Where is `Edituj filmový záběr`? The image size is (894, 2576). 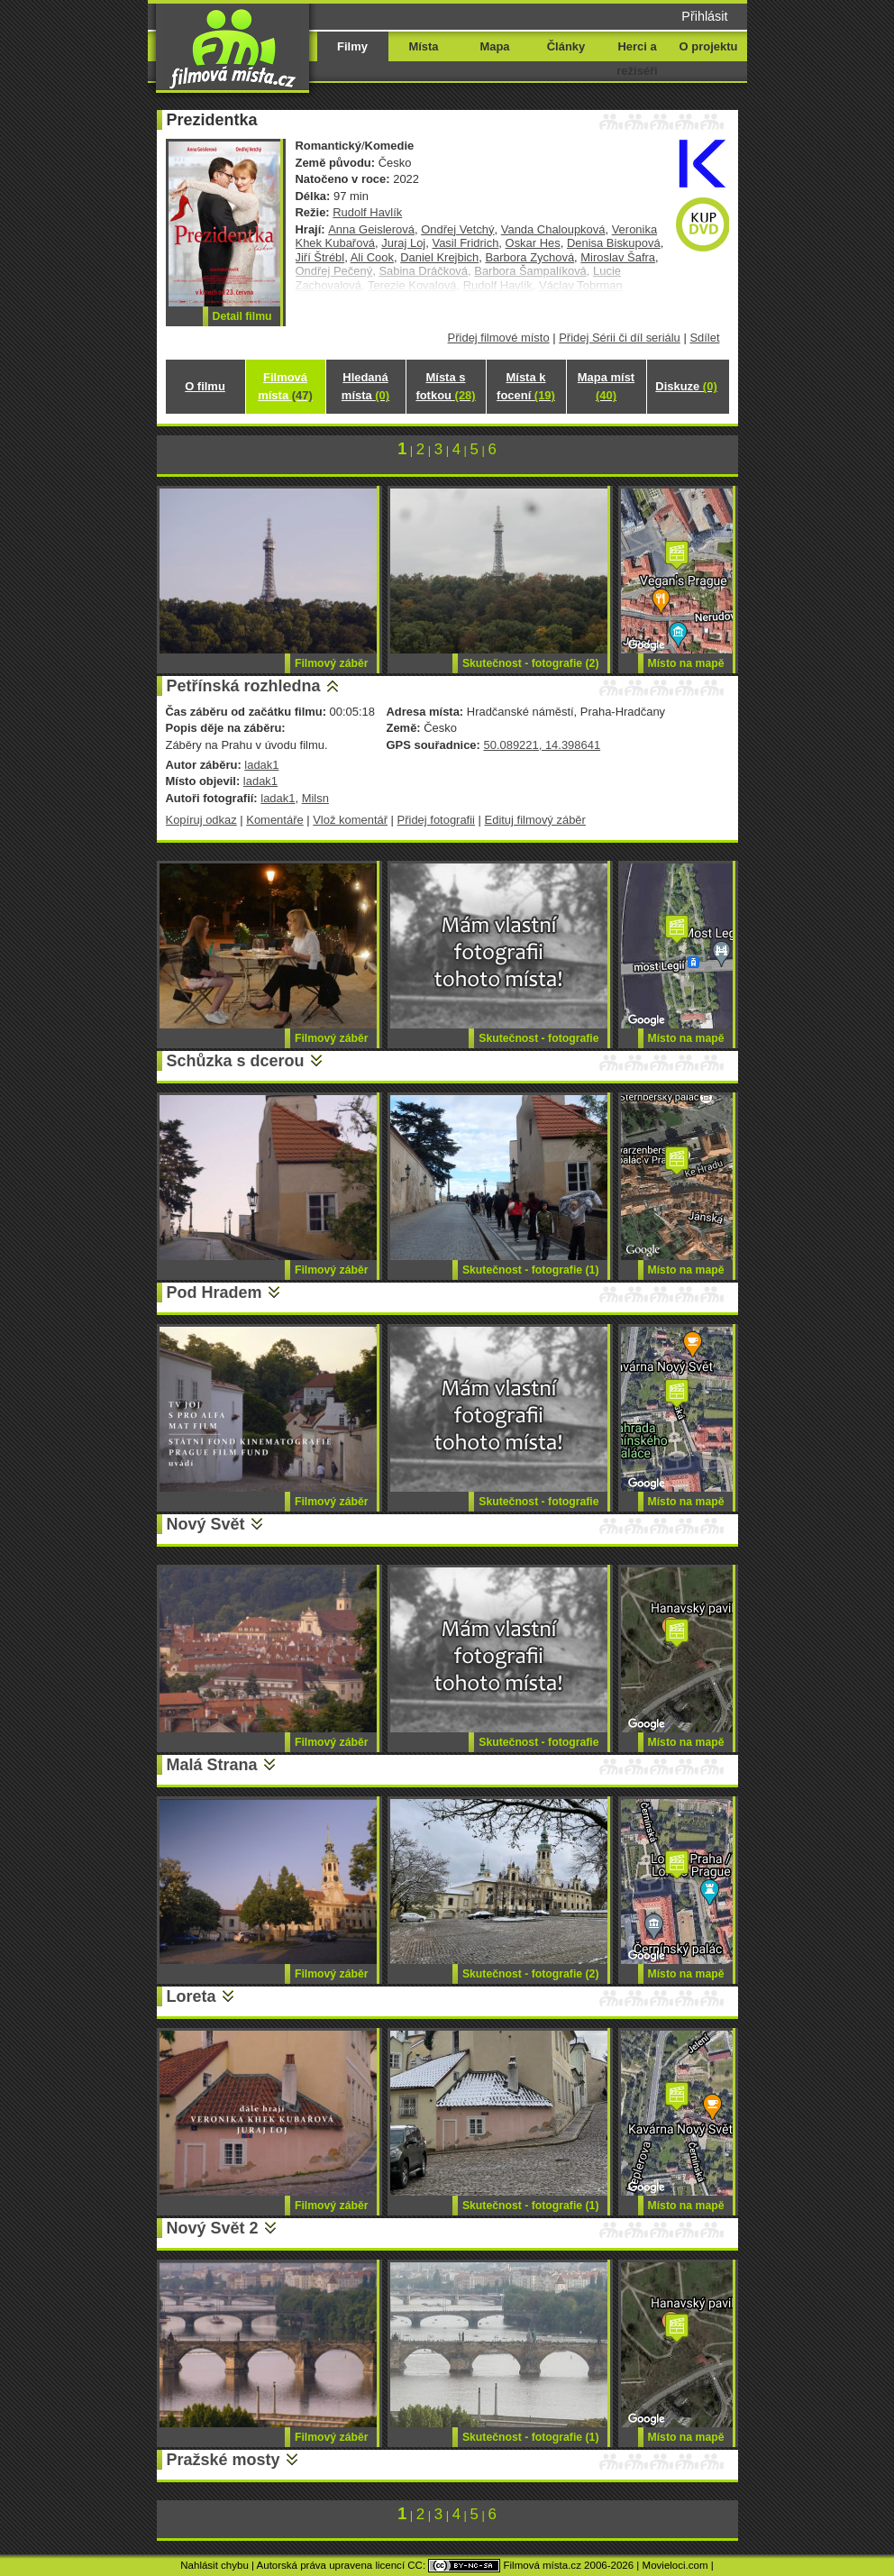
Edituj filmový záběr is located at coordinates (535, 820).